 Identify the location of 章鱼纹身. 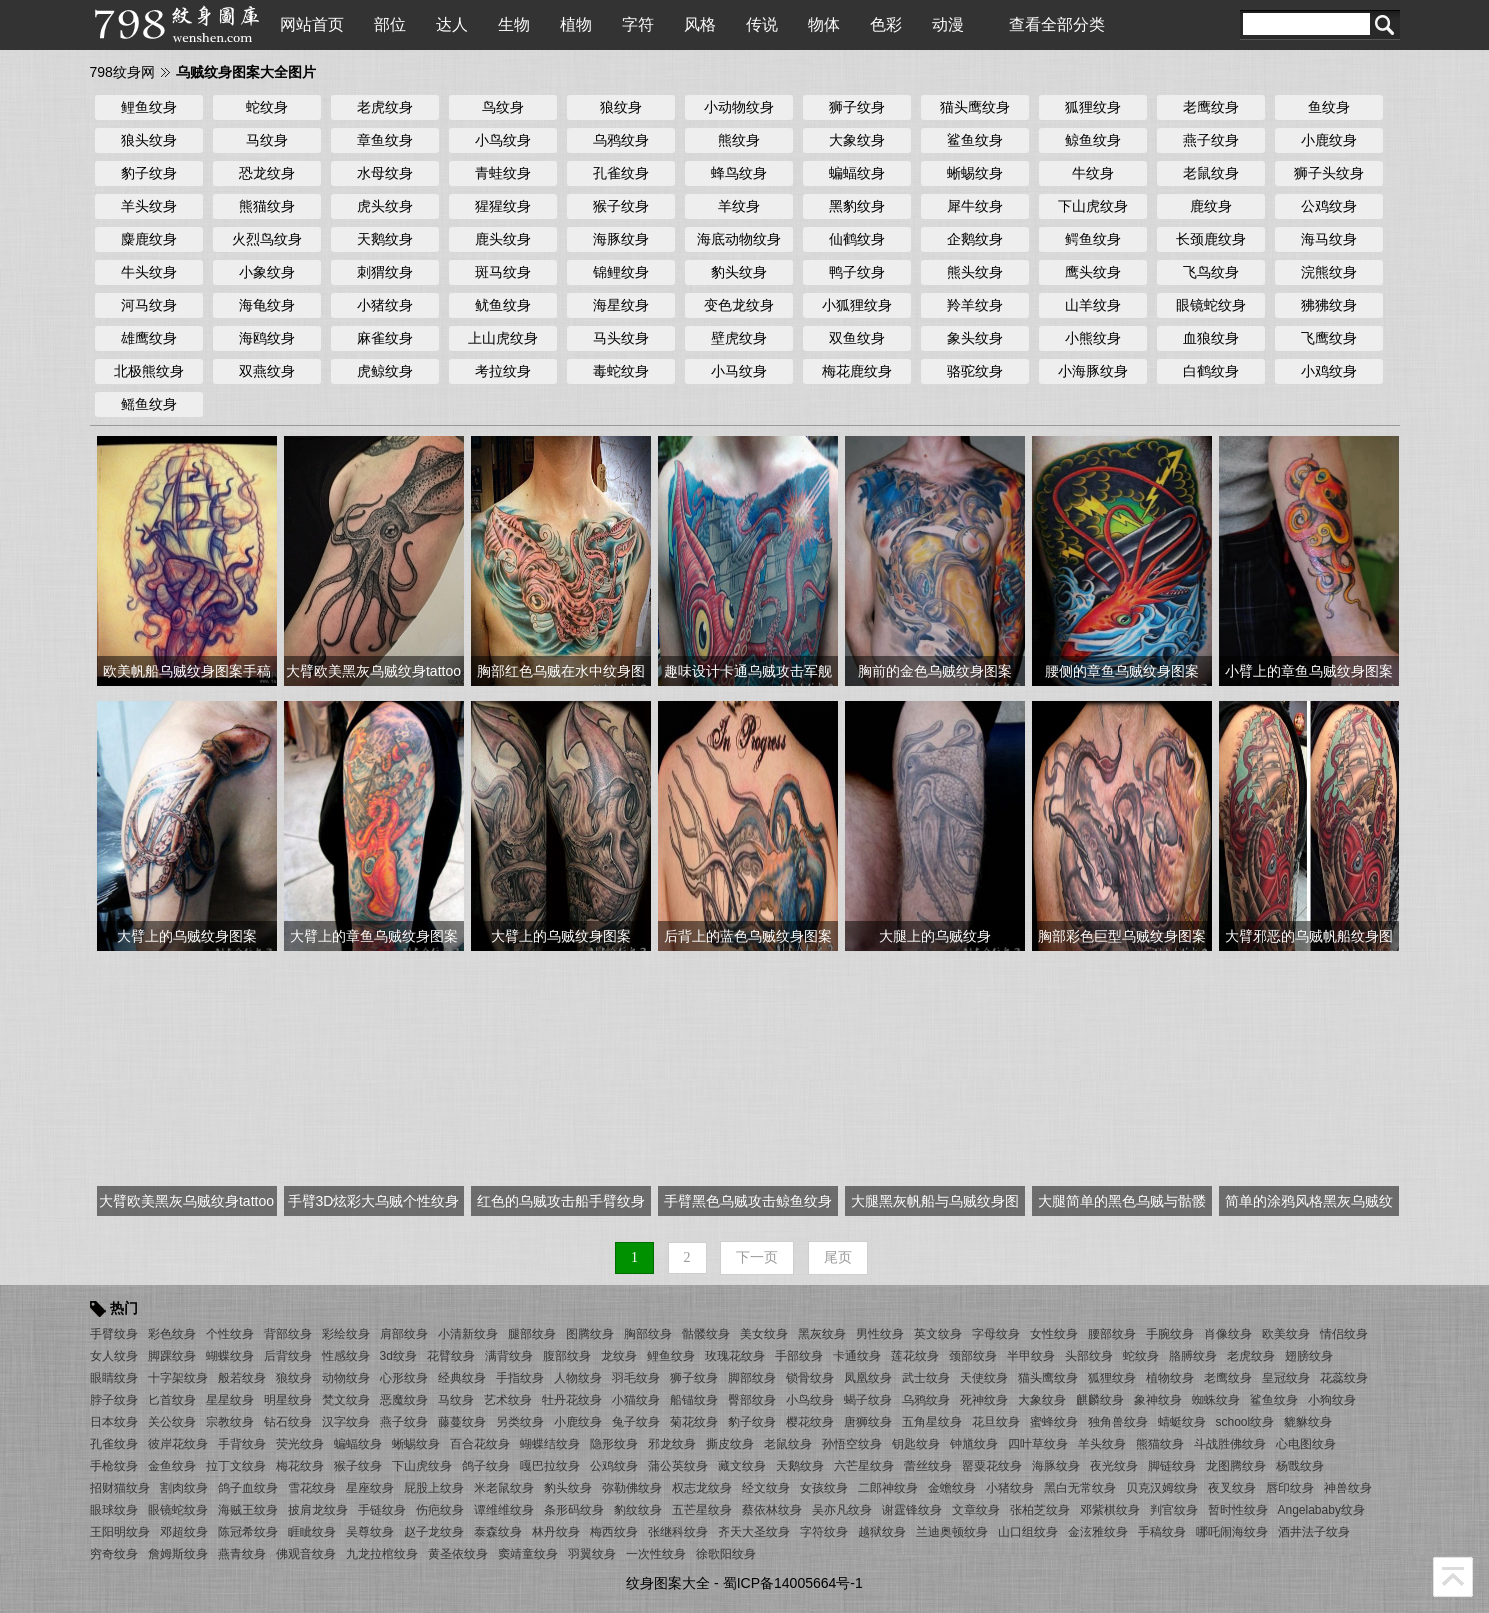
(385, 140).